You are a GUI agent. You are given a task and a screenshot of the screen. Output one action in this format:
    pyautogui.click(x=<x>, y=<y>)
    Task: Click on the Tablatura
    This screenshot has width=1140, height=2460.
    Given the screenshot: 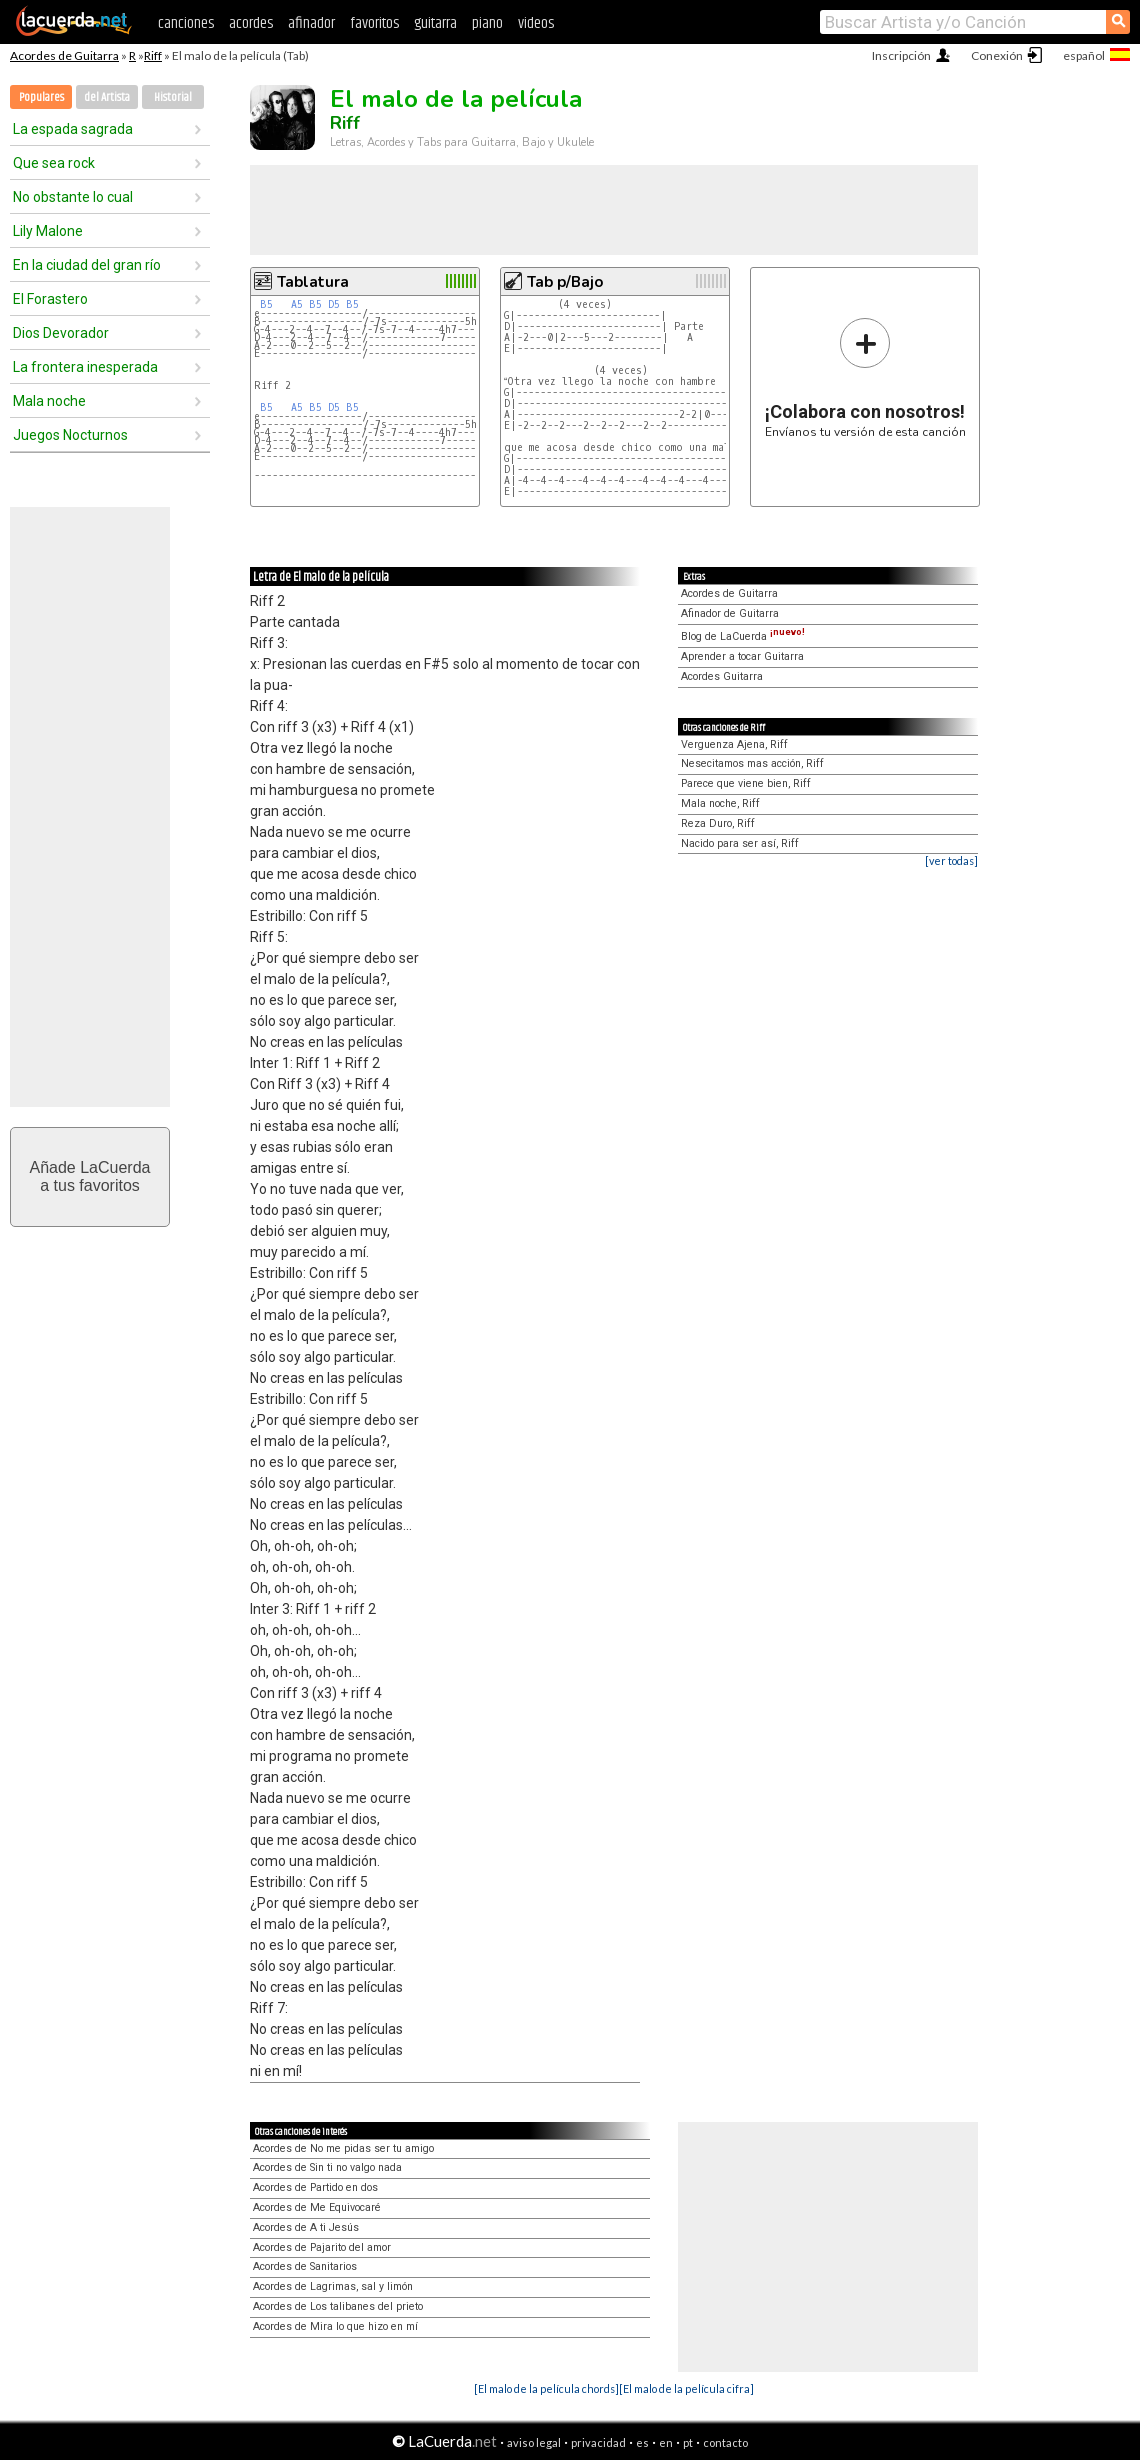 What is the action you would take?
    pyautogui.click(x=313, y=282)
    